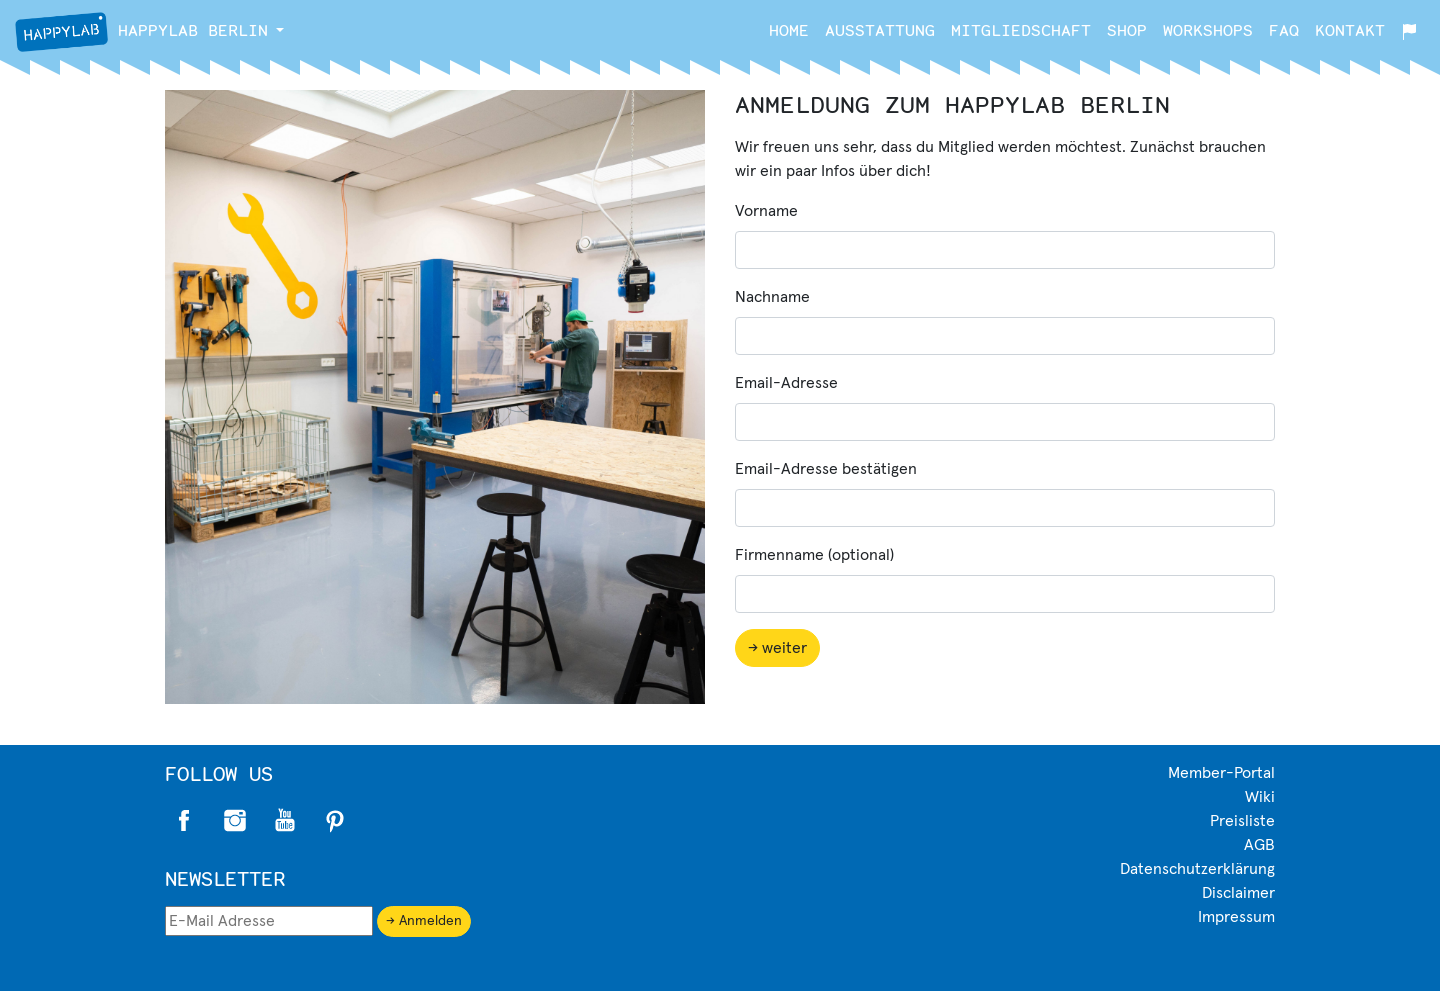 This screenshot has width=1440, height=991. I want to click on Email-Adresse bestätigen, so click(826, 469).